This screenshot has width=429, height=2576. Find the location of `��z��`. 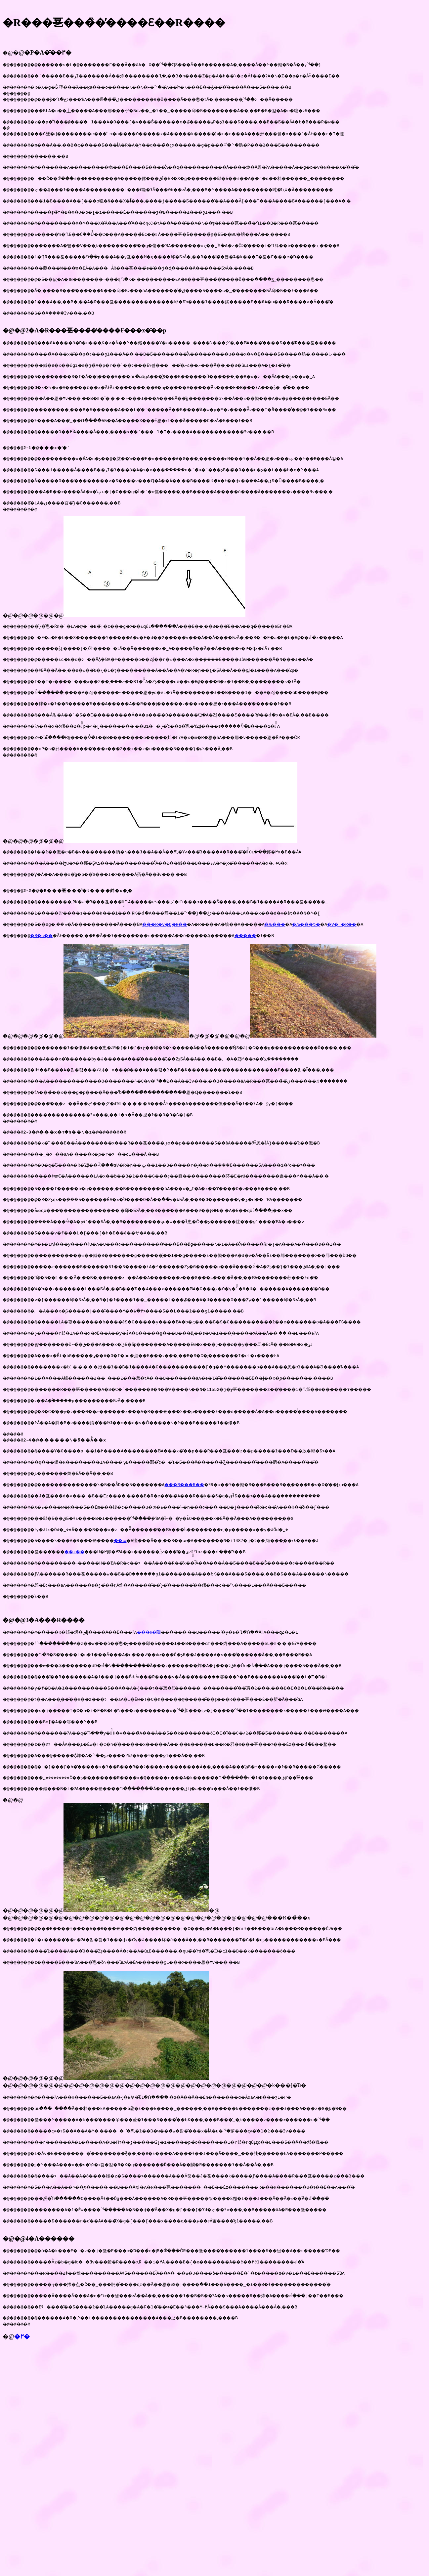

��z�� is located at coordinates (85, 1650).